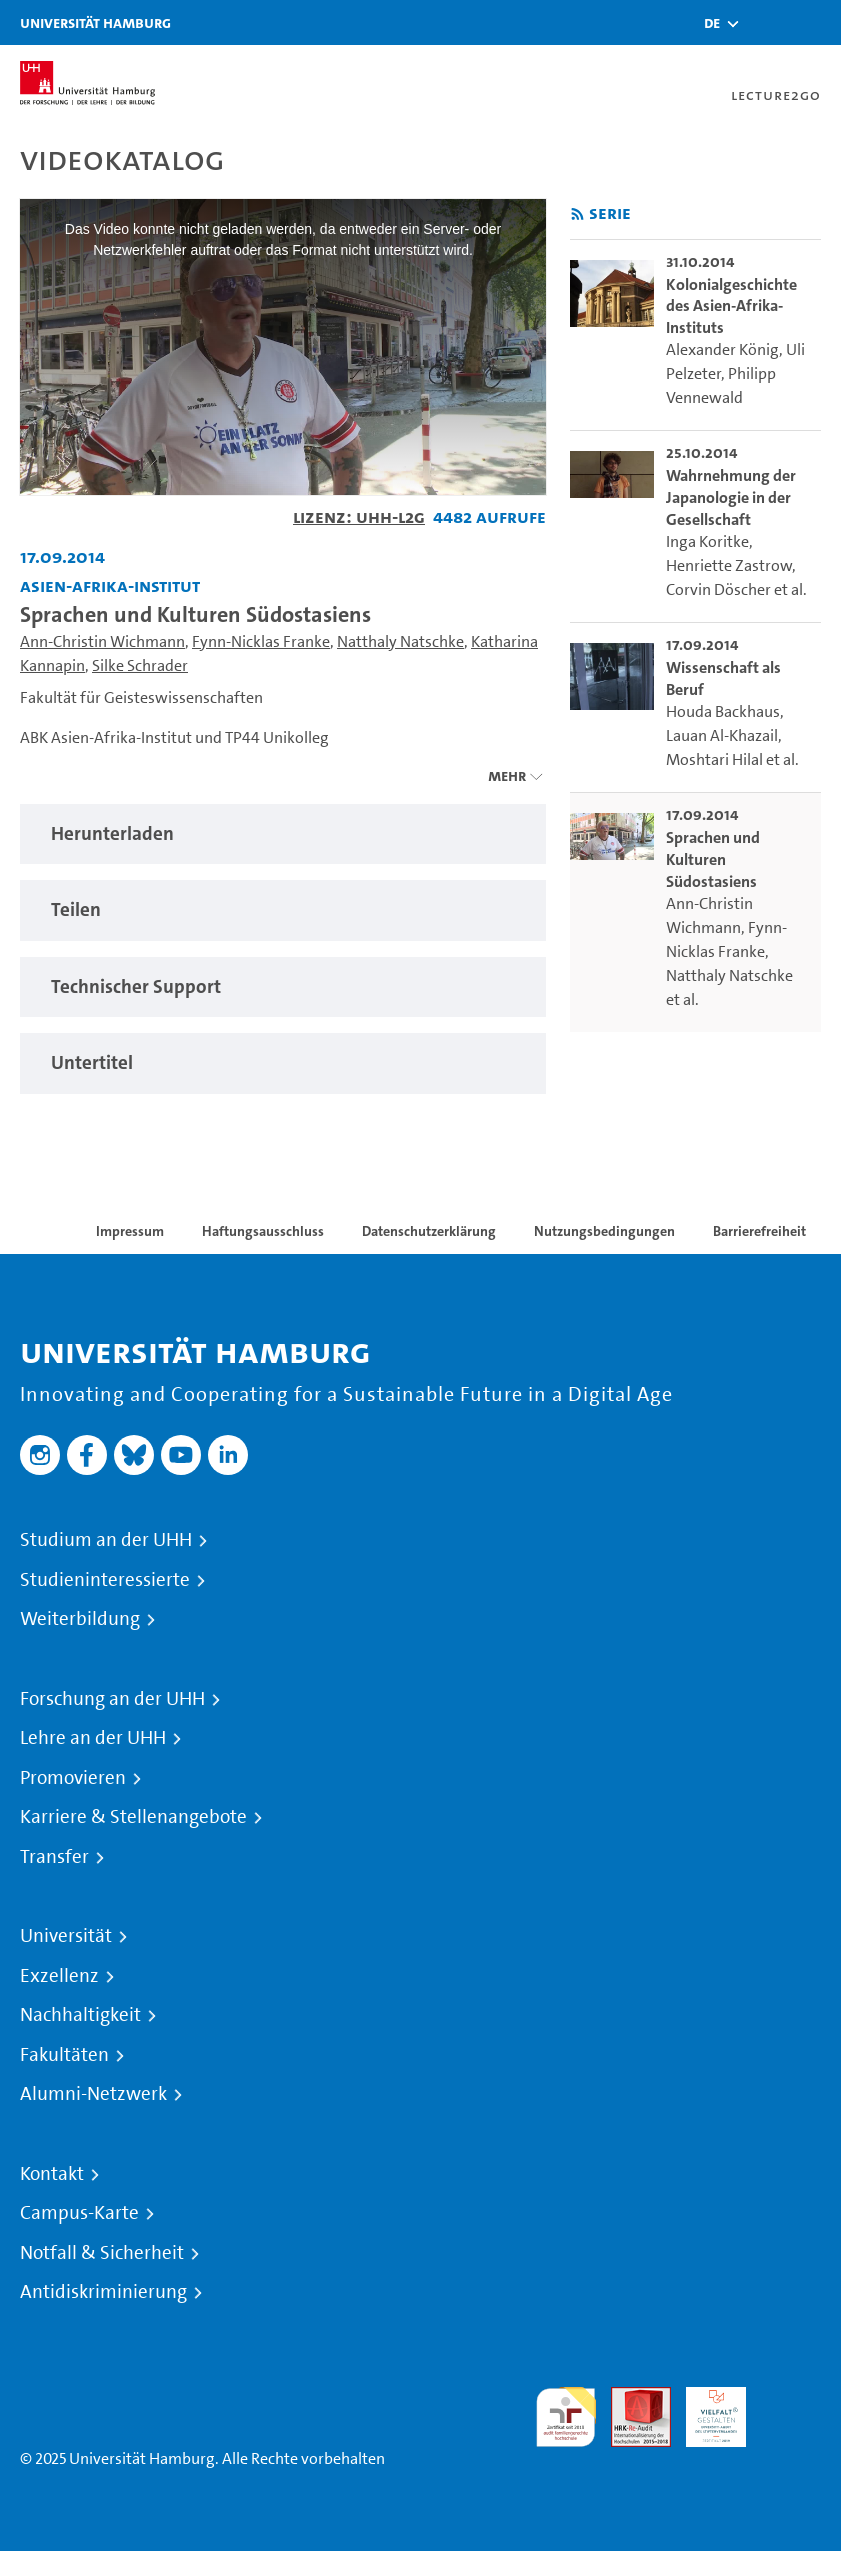 The height and width of the screenshot is (2561, 841). I want to click on Studieninteressierte, so click(105, 1580).